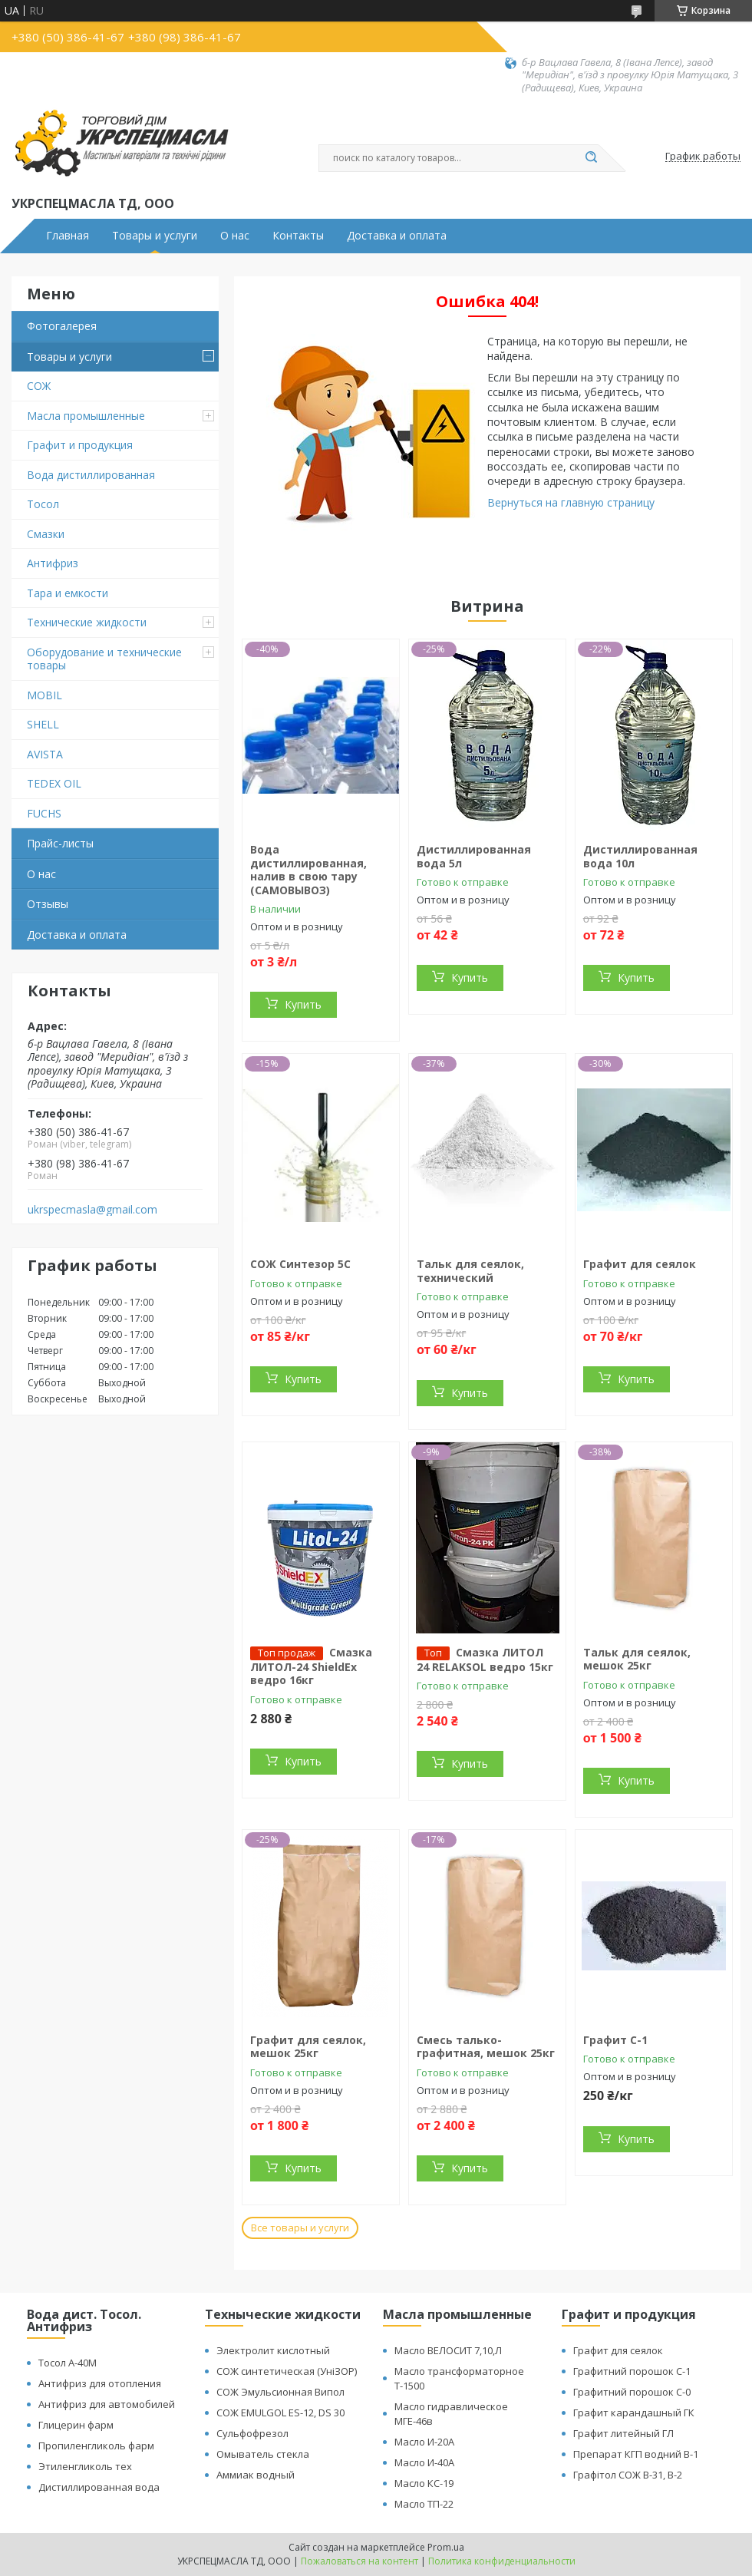 This screenshot has width=752, height=2576. What do you see at coordinates (76, 2425) in the screenshot?
I see `Глицерин фарм` at bounding box center [76, 2425].